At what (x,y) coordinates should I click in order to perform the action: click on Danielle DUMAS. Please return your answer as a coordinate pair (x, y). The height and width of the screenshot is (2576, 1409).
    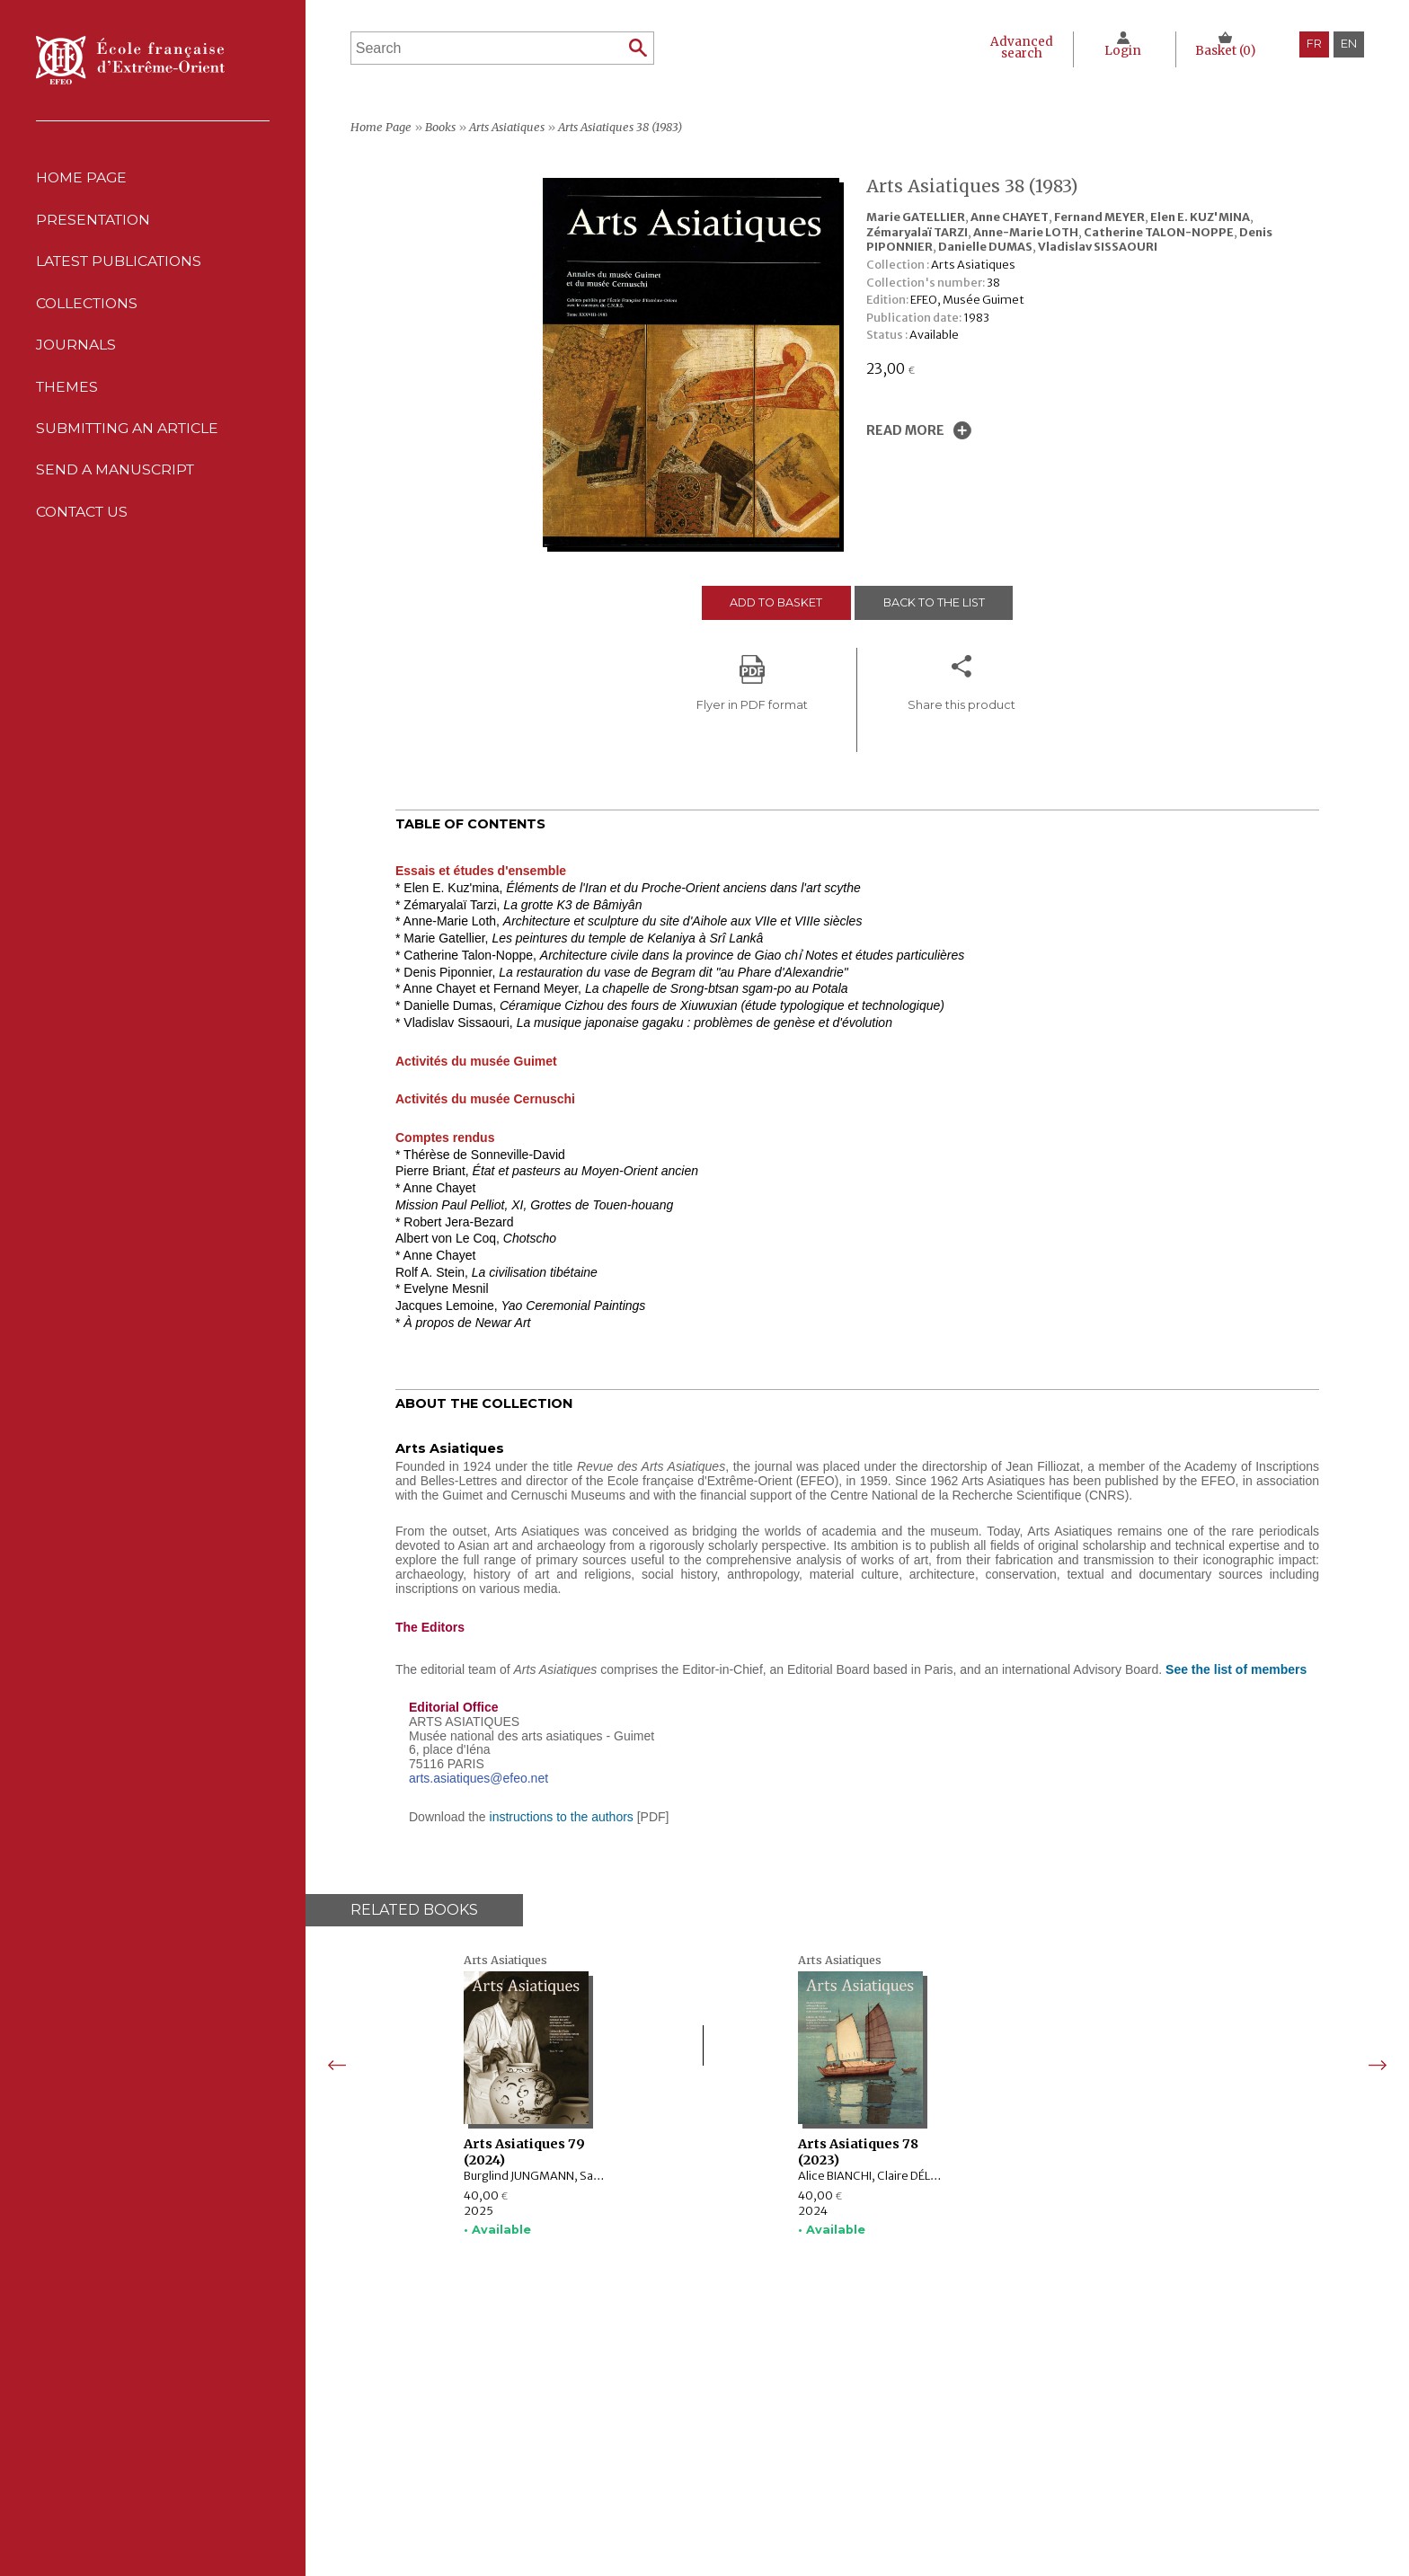
    Looking at the image, I should click on (985, 246).